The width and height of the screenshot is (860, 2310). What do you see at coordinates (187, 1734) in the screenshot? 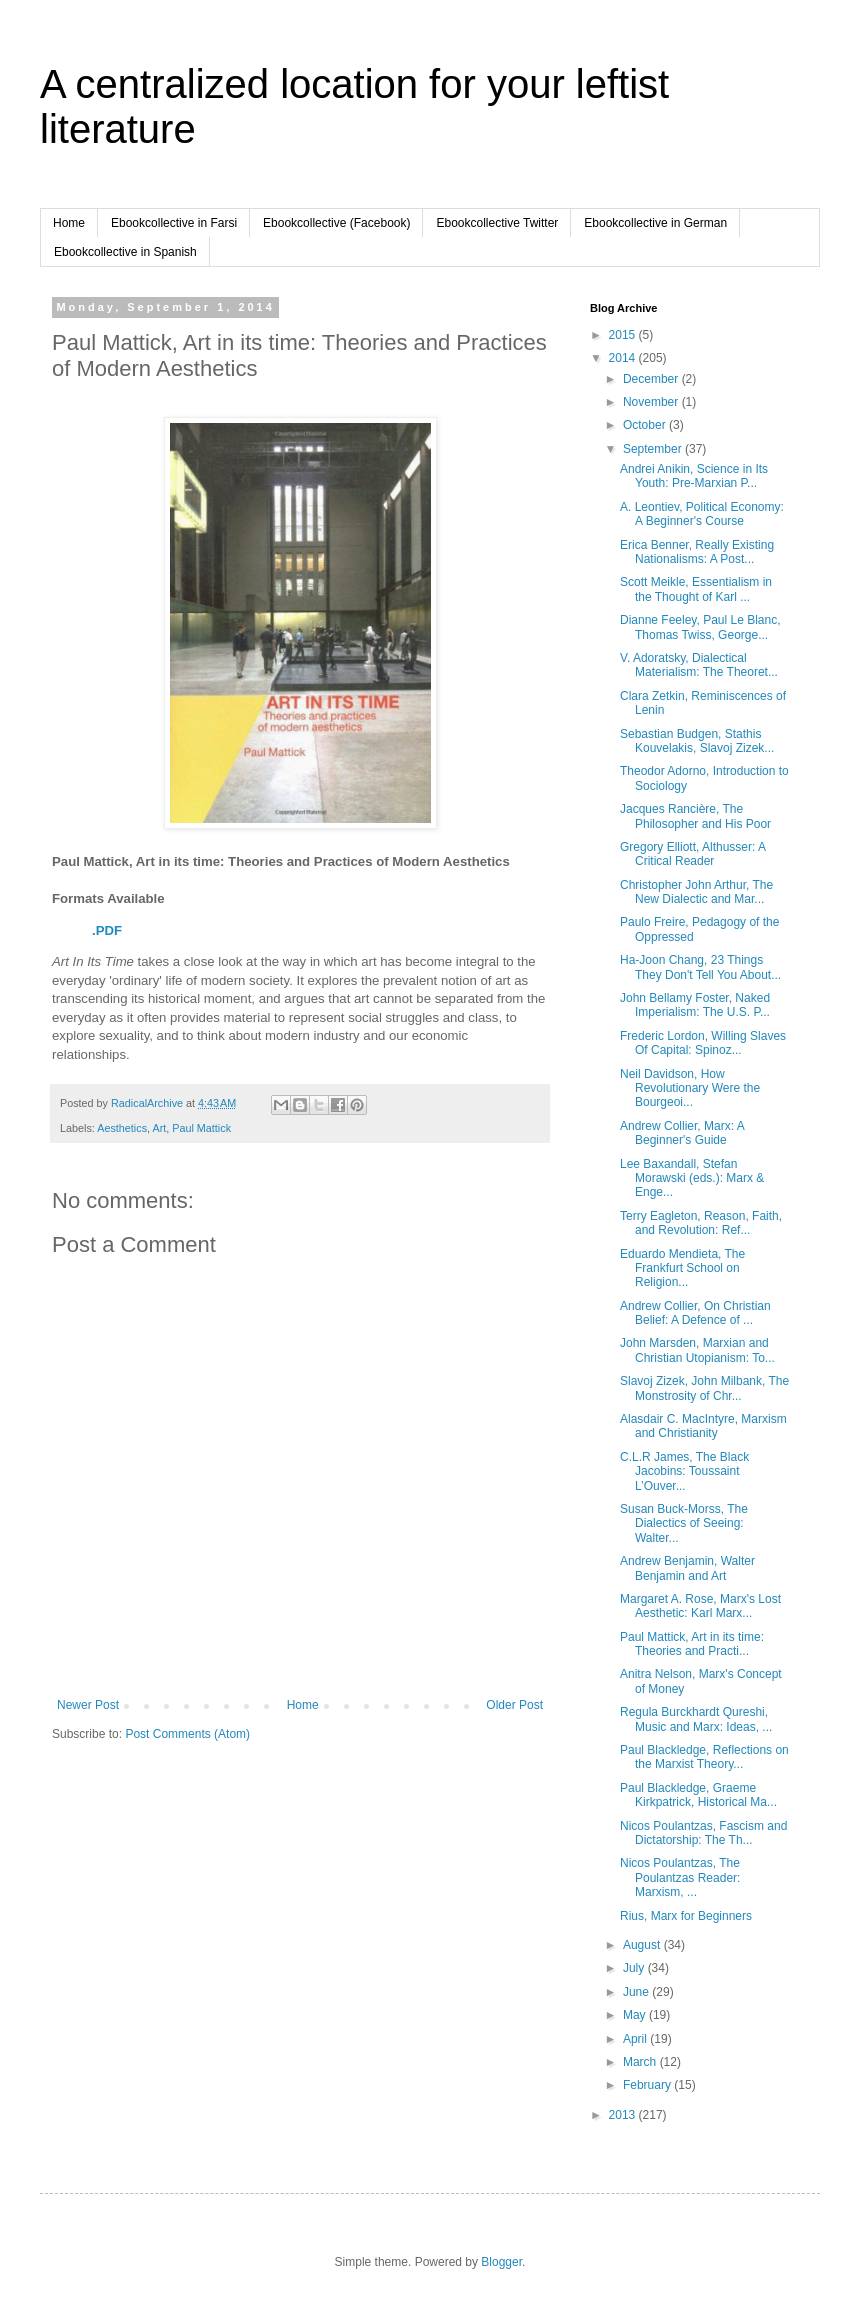
I see `Post Comments (Atom)` at bounding box center [187, 1734].